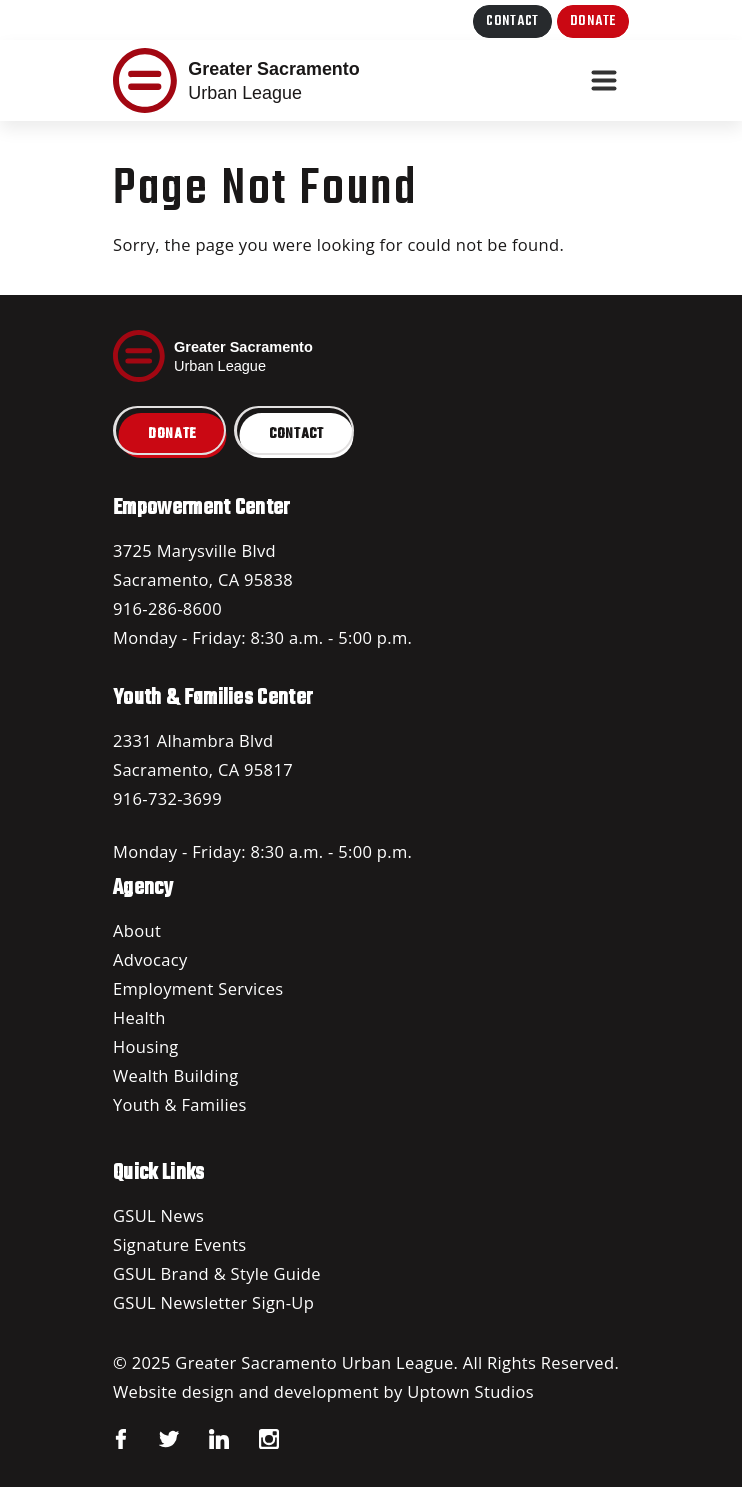 The height and width of the screenshot is (1487, 742). Describe the element at coordinates (139, 1017) in the screenshot. I see `Health` at that location.